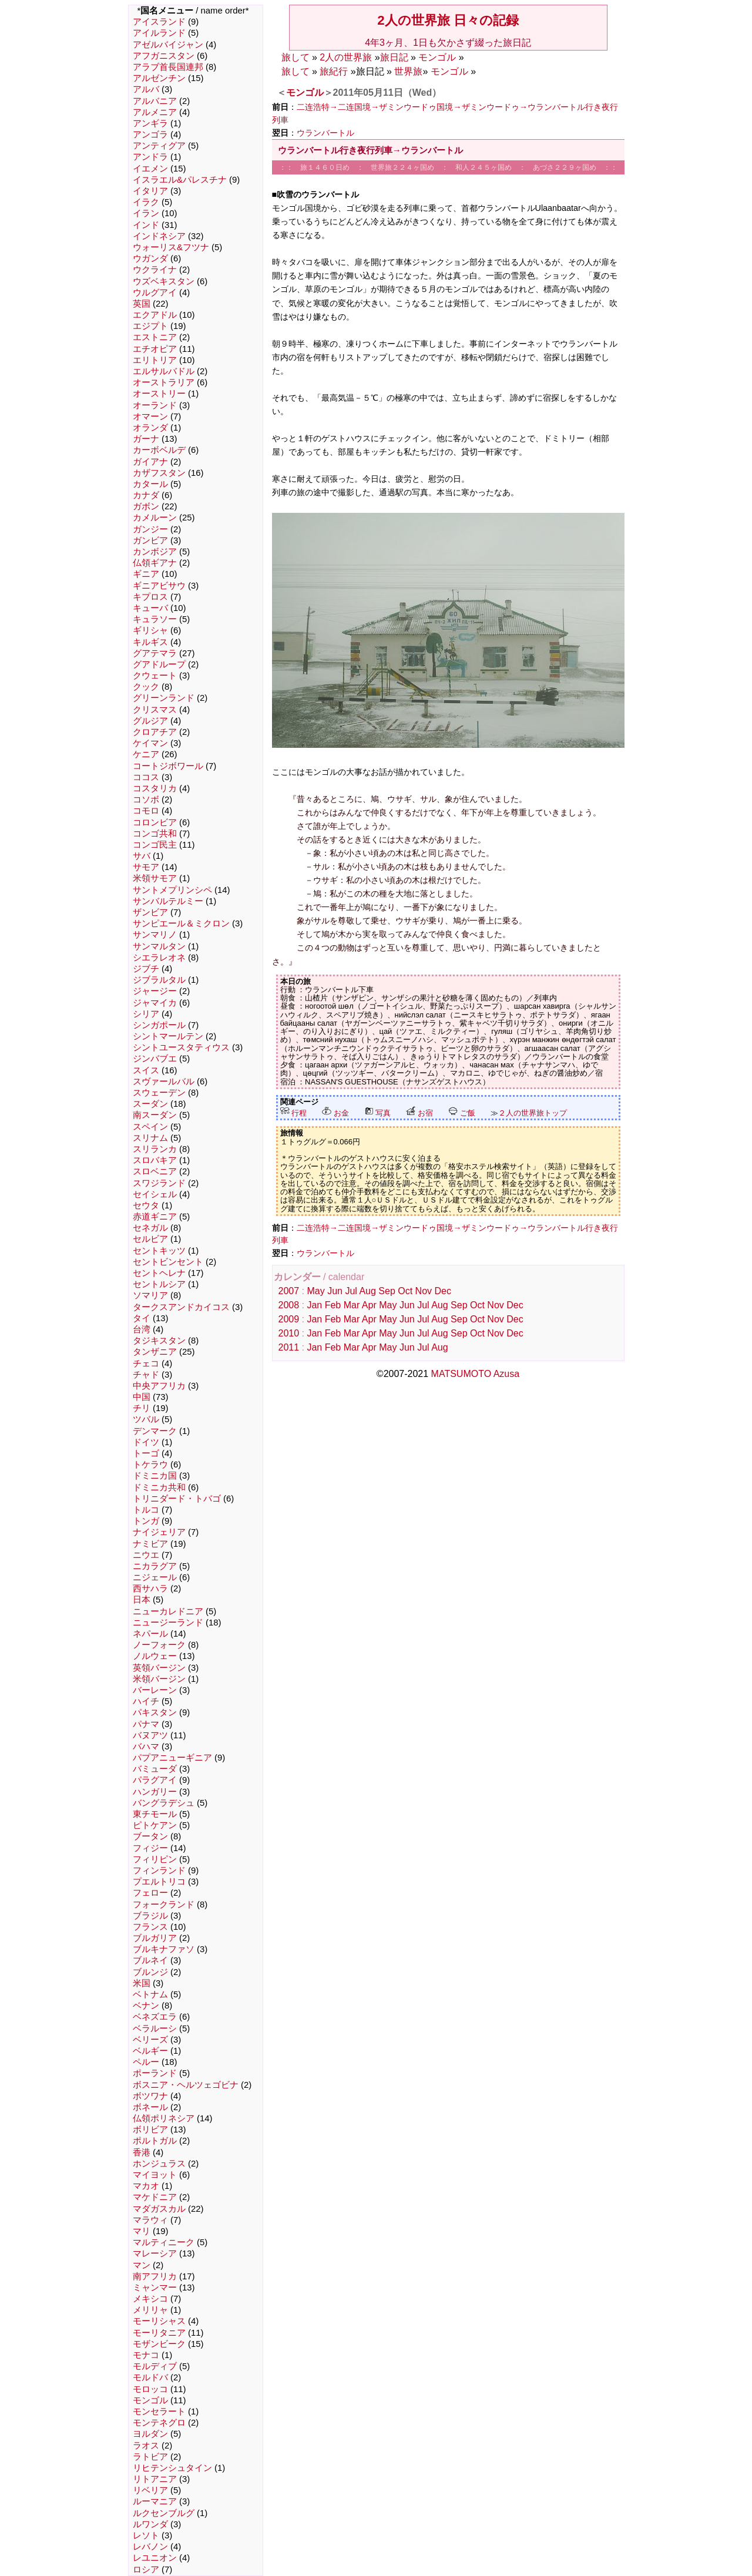  Describe the element at coordinates (155, 1216) in the screenshot. I see `赤道ギニア` at that location.